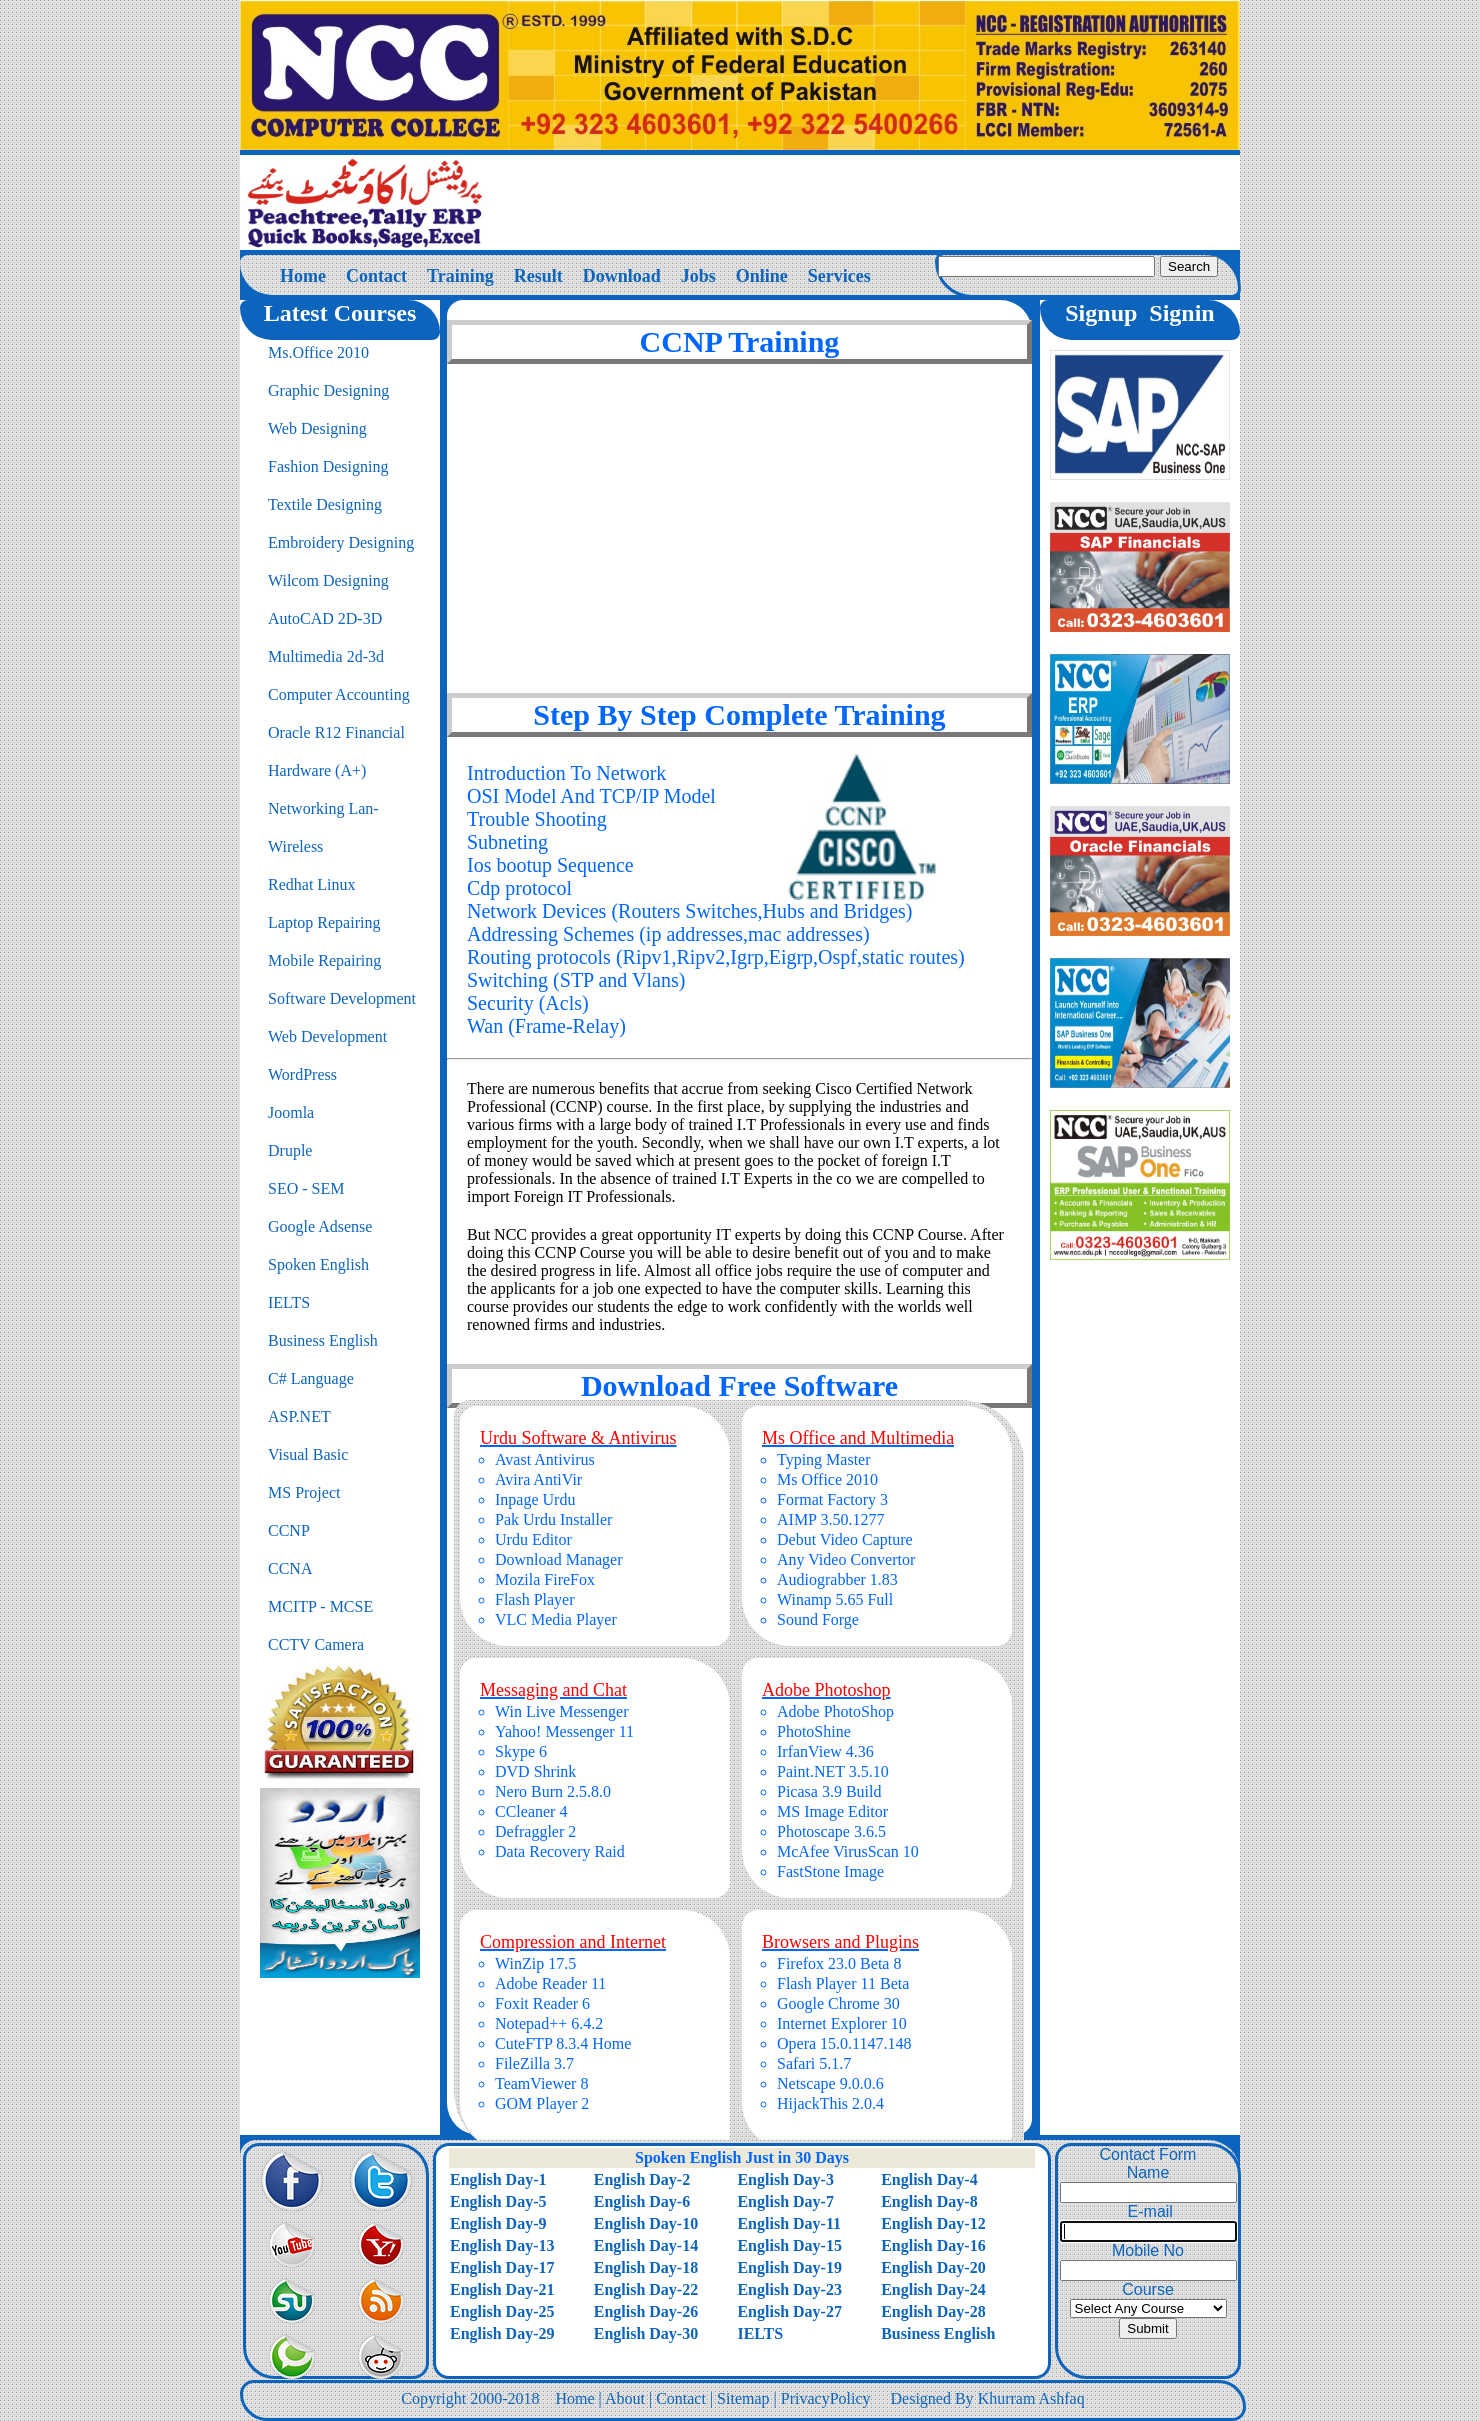 The height and width of the screenshot is (2421, 1480). Describe the element at coordinates (933, 2311) in the screenshot. I see `English Day-28` at that location.